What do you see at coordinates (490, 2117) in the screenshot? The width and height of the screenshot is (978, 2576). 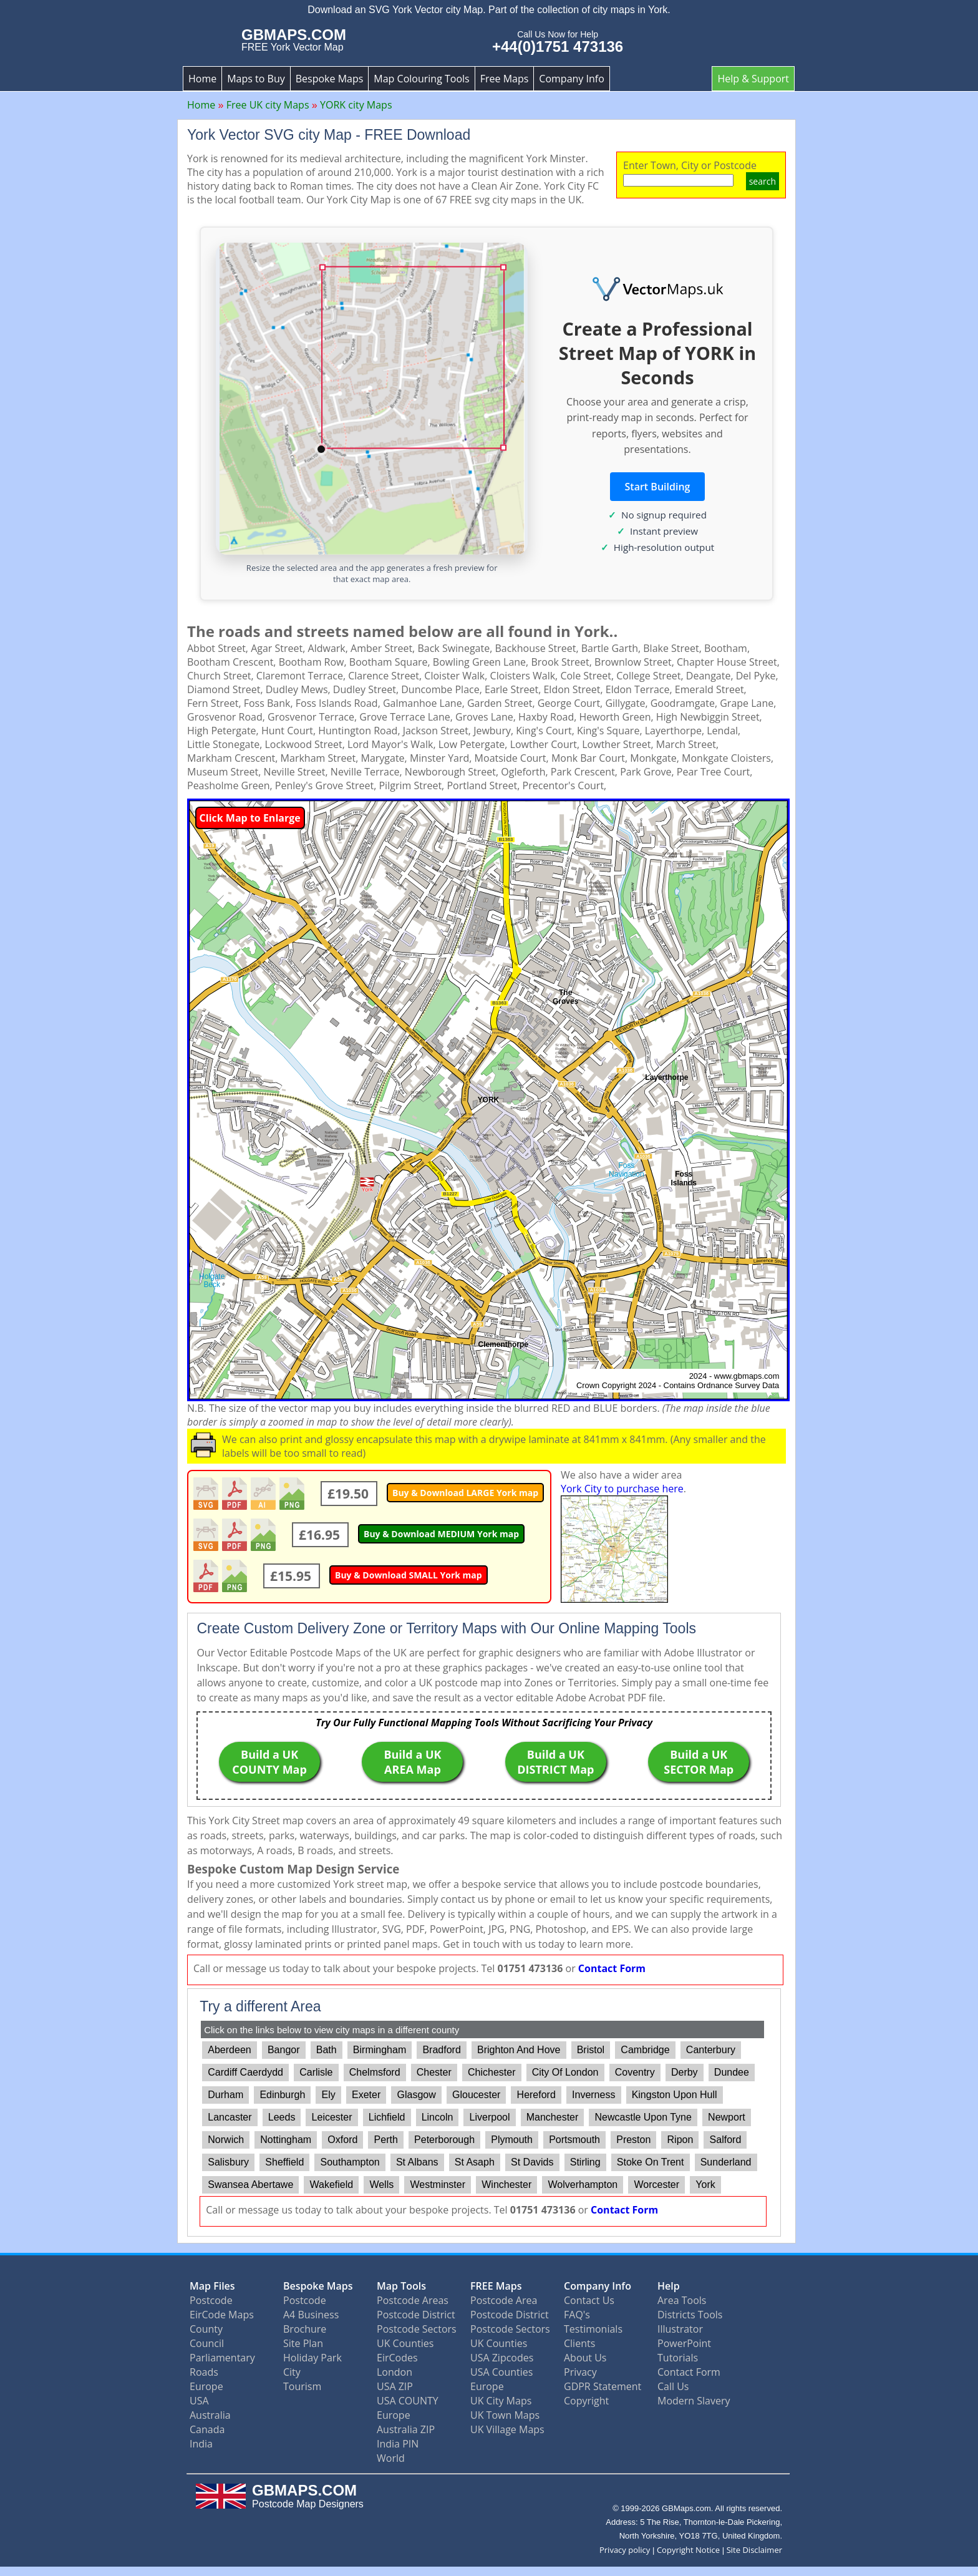 I see `Liverpool` at bounding box center [490, 2117].